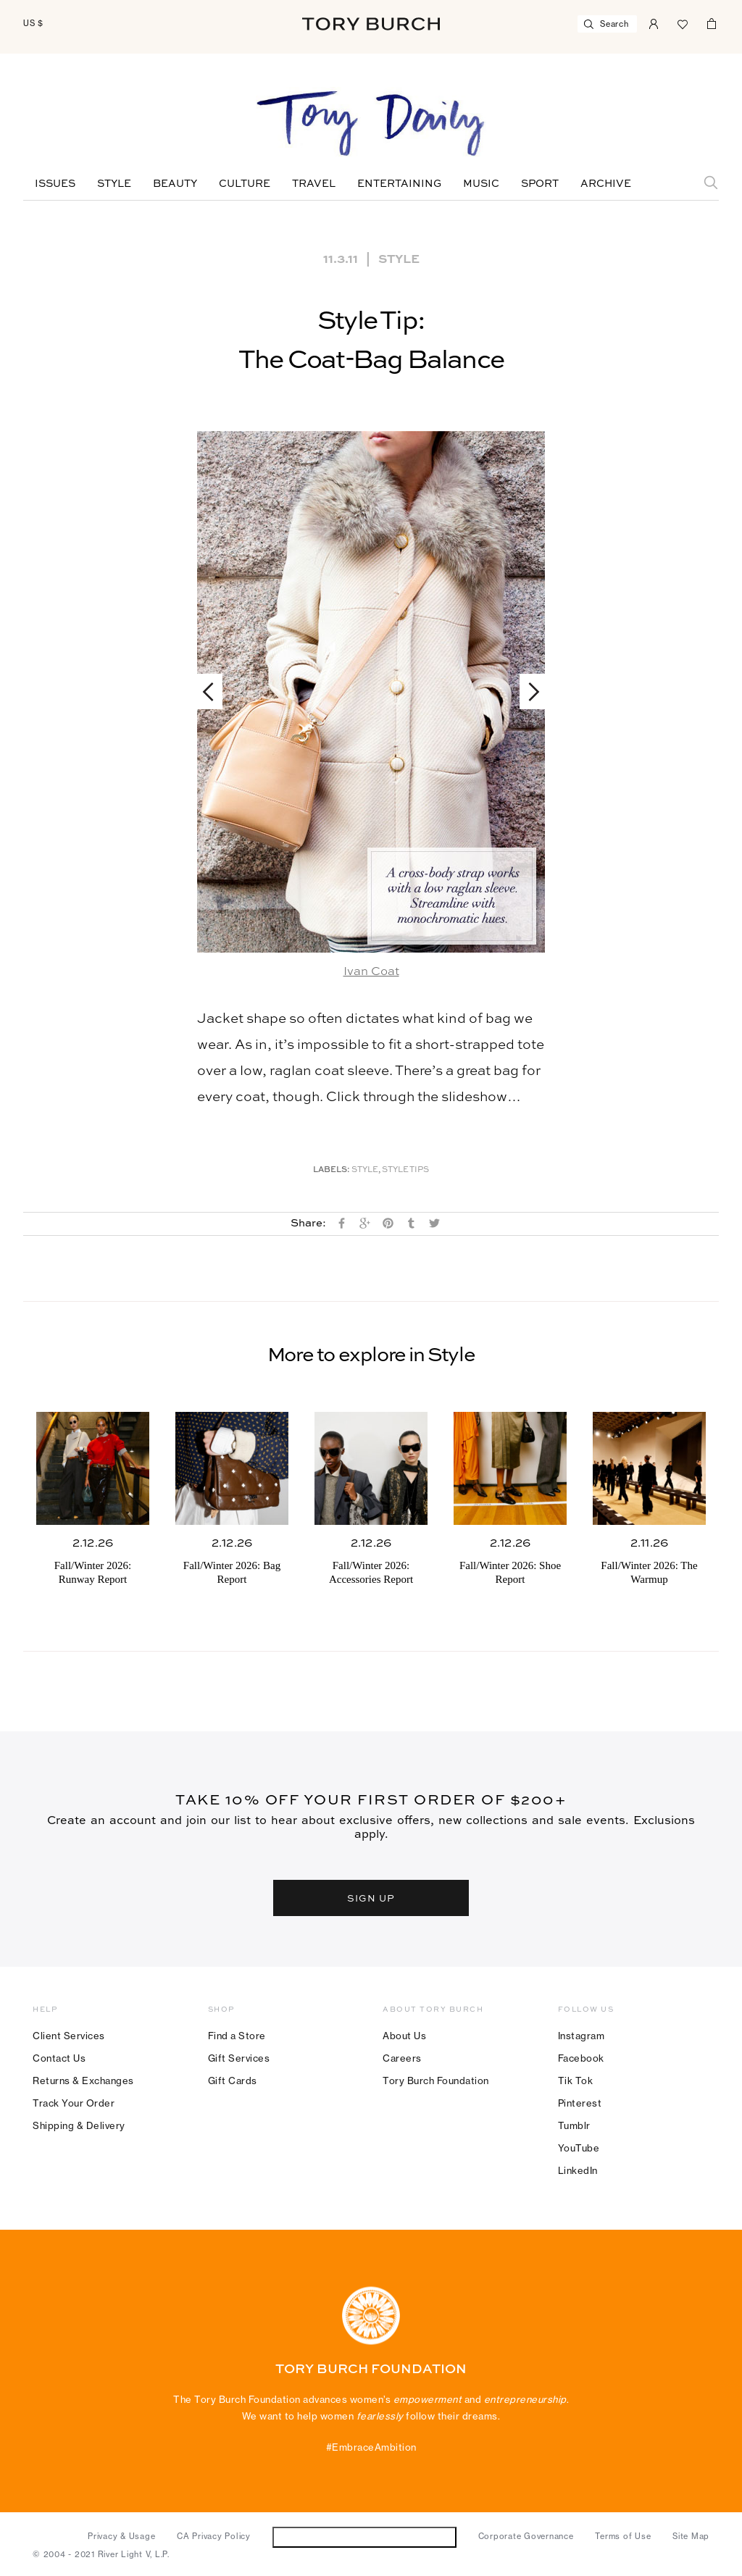 Image resolution: width=742 pixels, height=2576 pixels. I want to click on Returns & Exchanges, so click(83, 2080).